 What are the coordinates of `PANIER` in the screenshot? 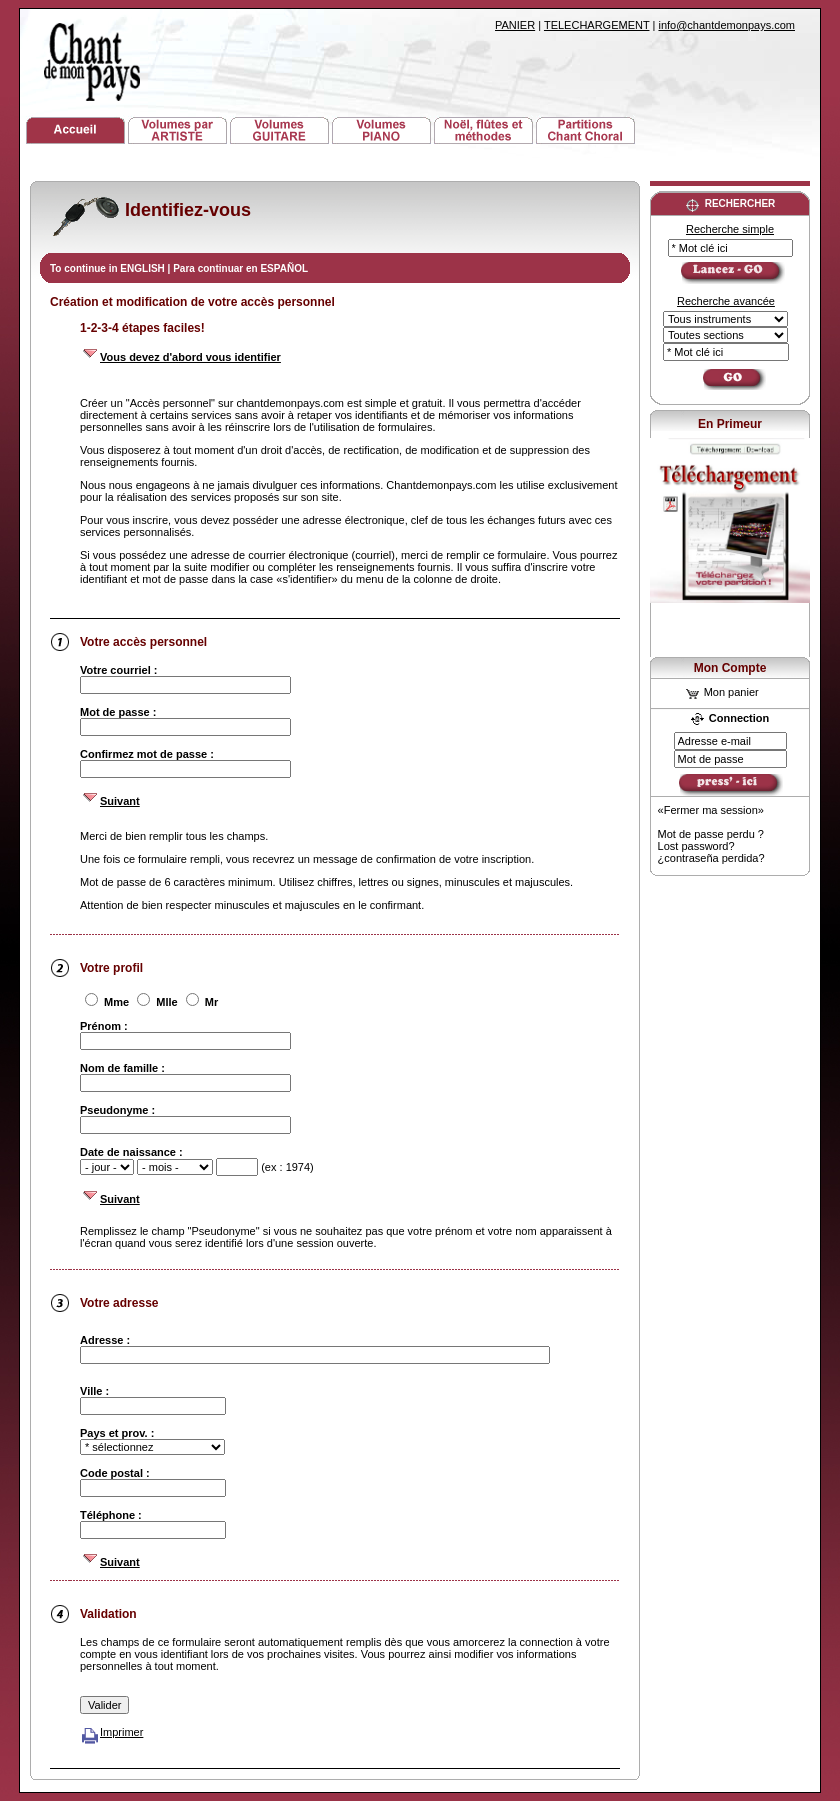 It's located at (515, 25).